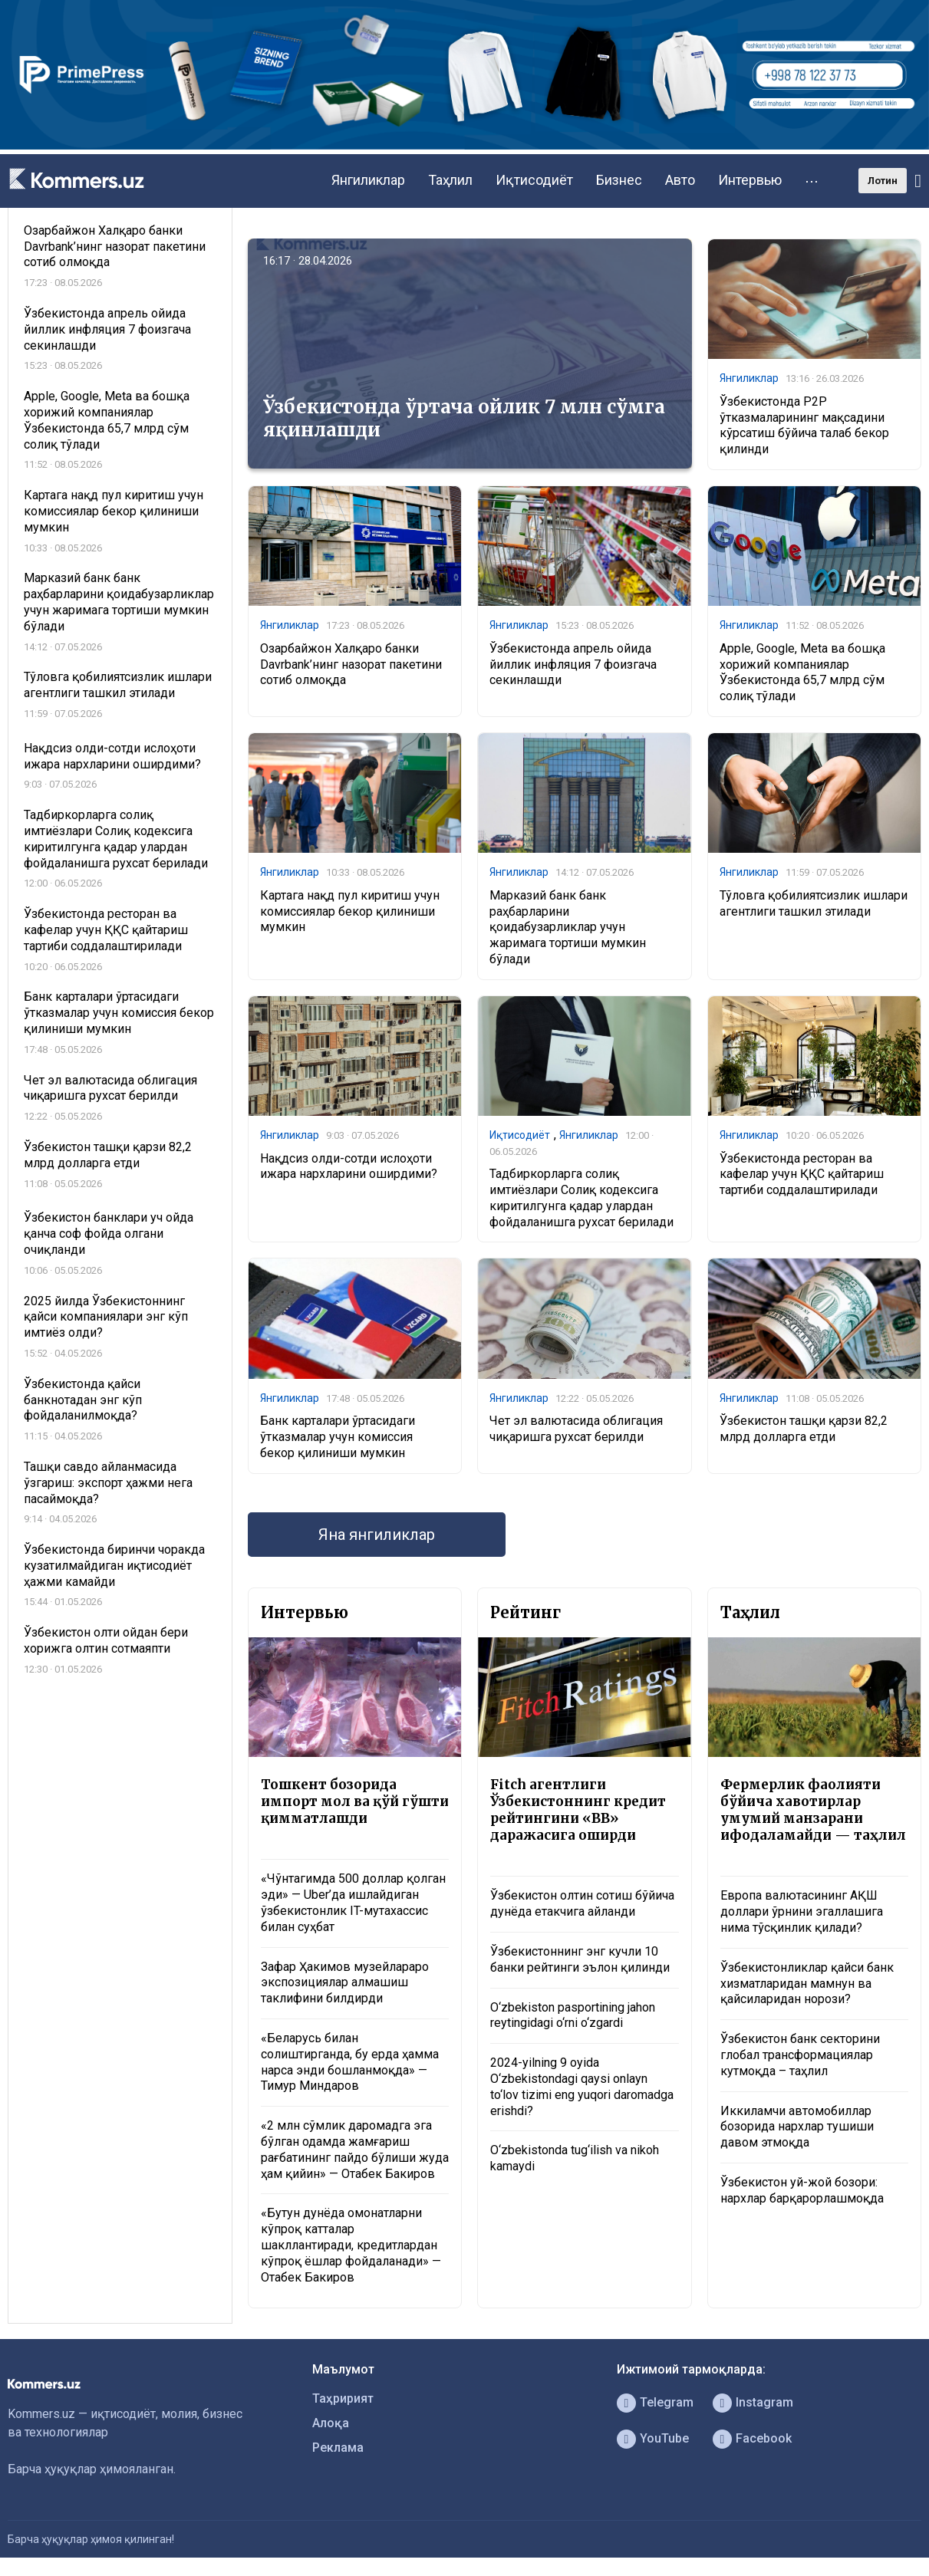 This screenshot has width=929, height=2576. I want to click on Ўзбекистонда ресторан ва кафелар учун ҚҚС қайтариш тартиби соддалаштирилади, so click(802, 1174).